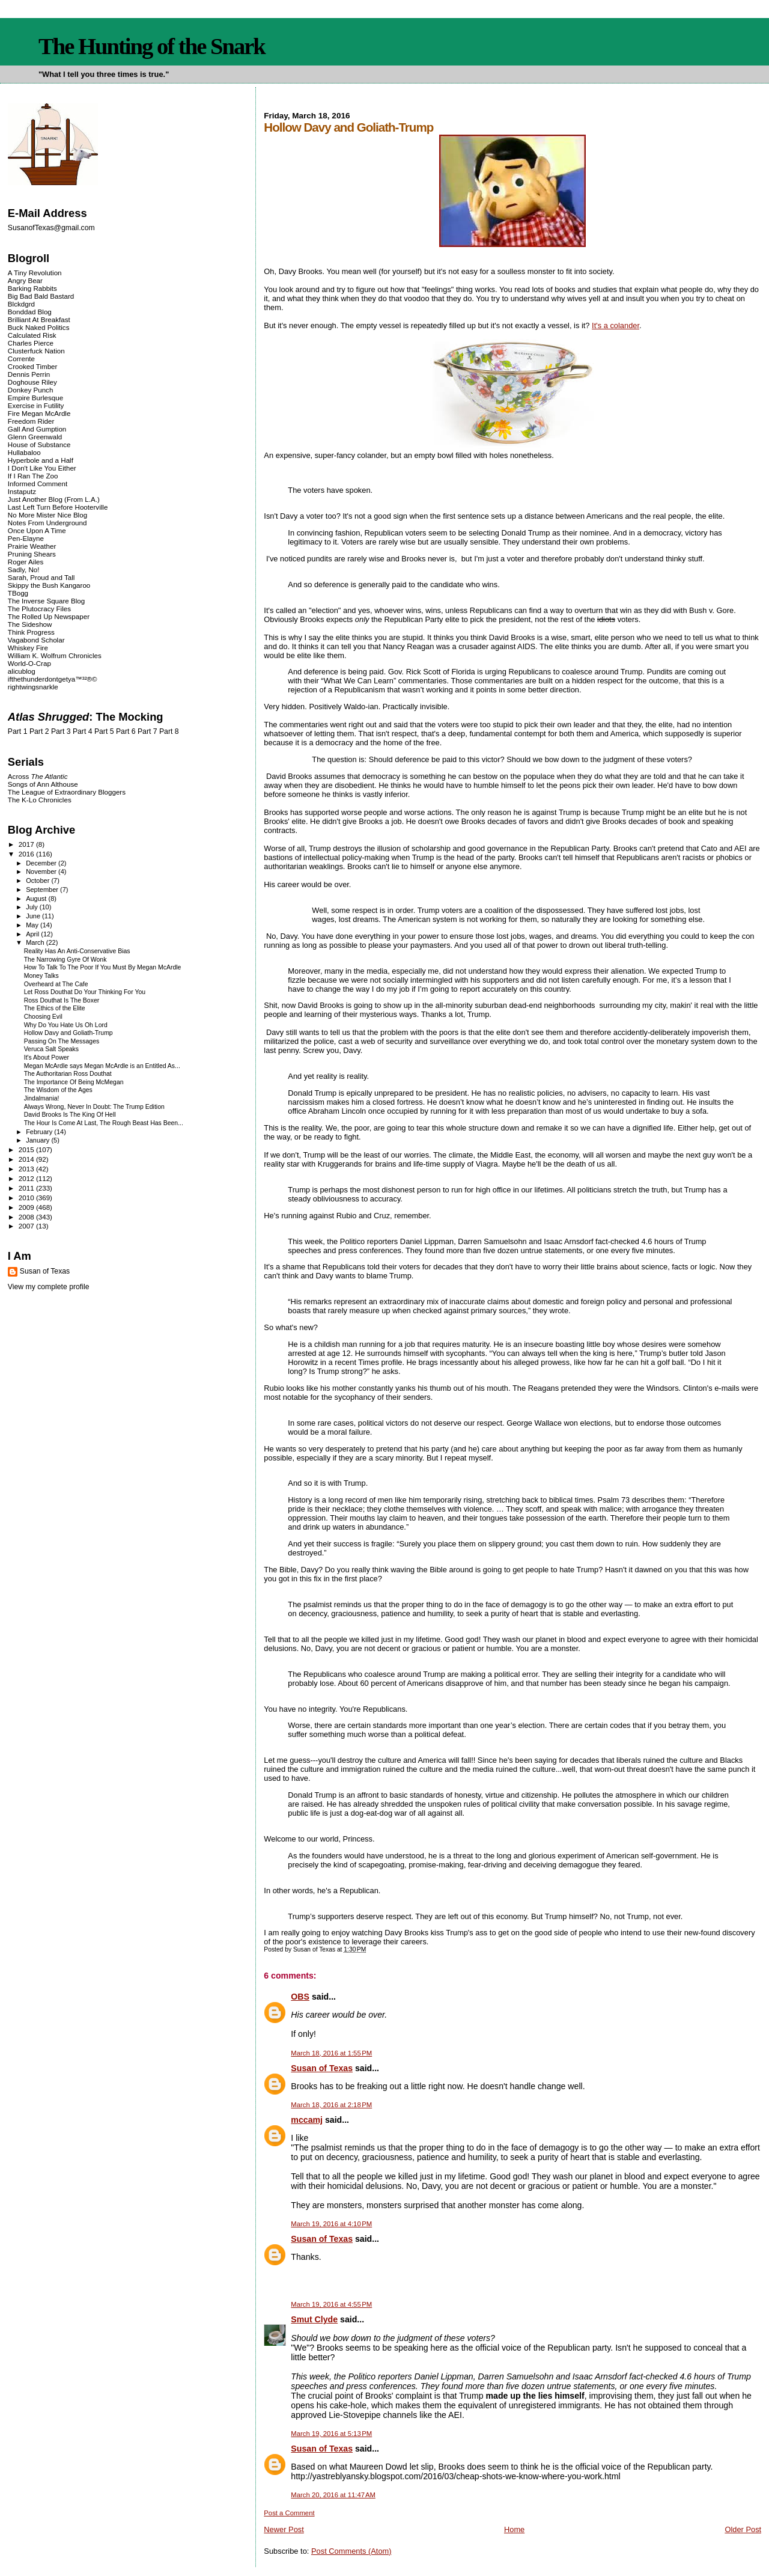  Describe the element at coordinates (36, 351) in the screenshot. I see `Clusterfuck Nation` at that location.